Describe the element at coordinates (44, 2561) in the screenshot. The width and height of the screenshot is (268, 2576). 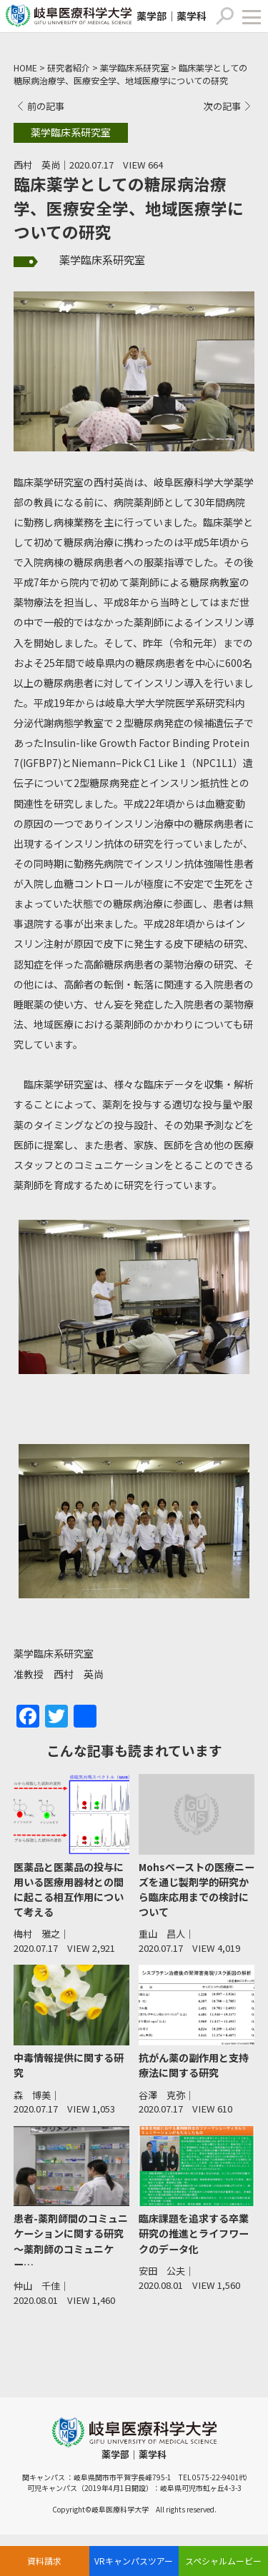
I see `資料請求` at that location.